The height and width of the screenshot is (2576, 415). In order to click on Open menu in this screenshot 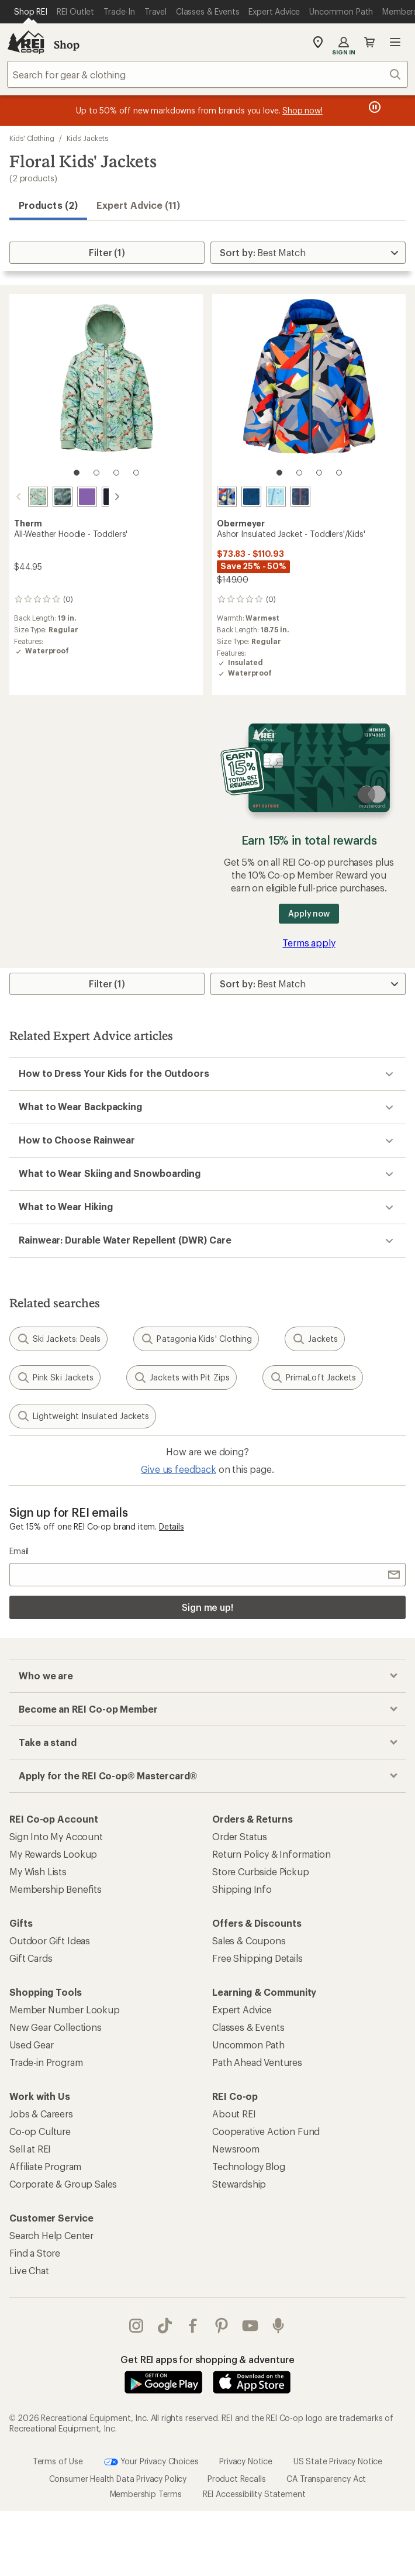, I will do `click(395, 42)`.